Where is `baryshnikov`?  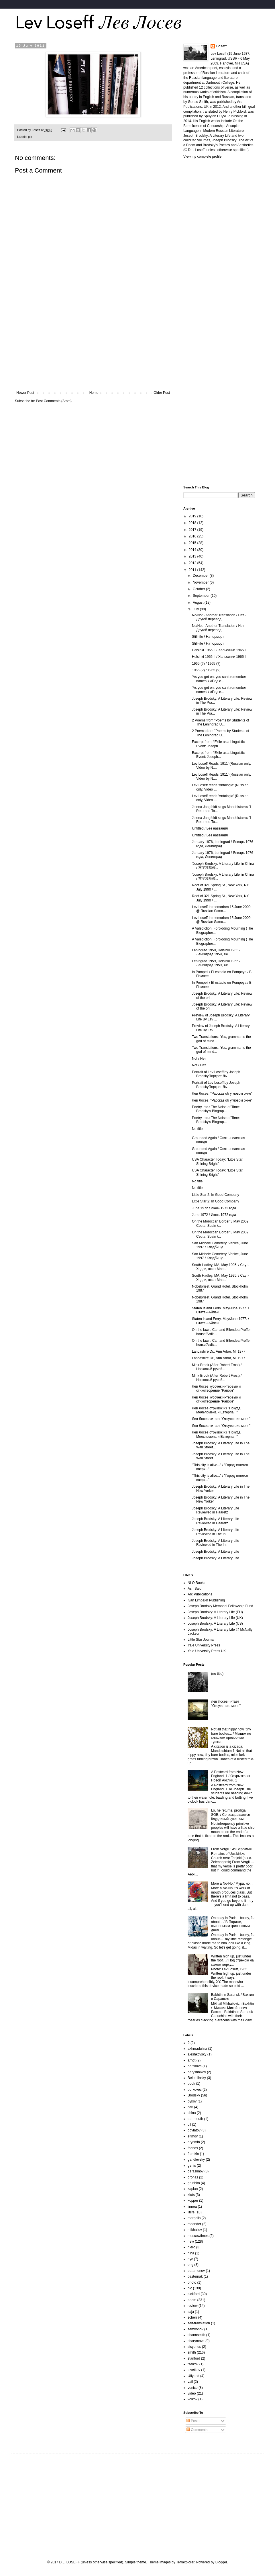 baryshnikov is located at coordinates (197, 2072).